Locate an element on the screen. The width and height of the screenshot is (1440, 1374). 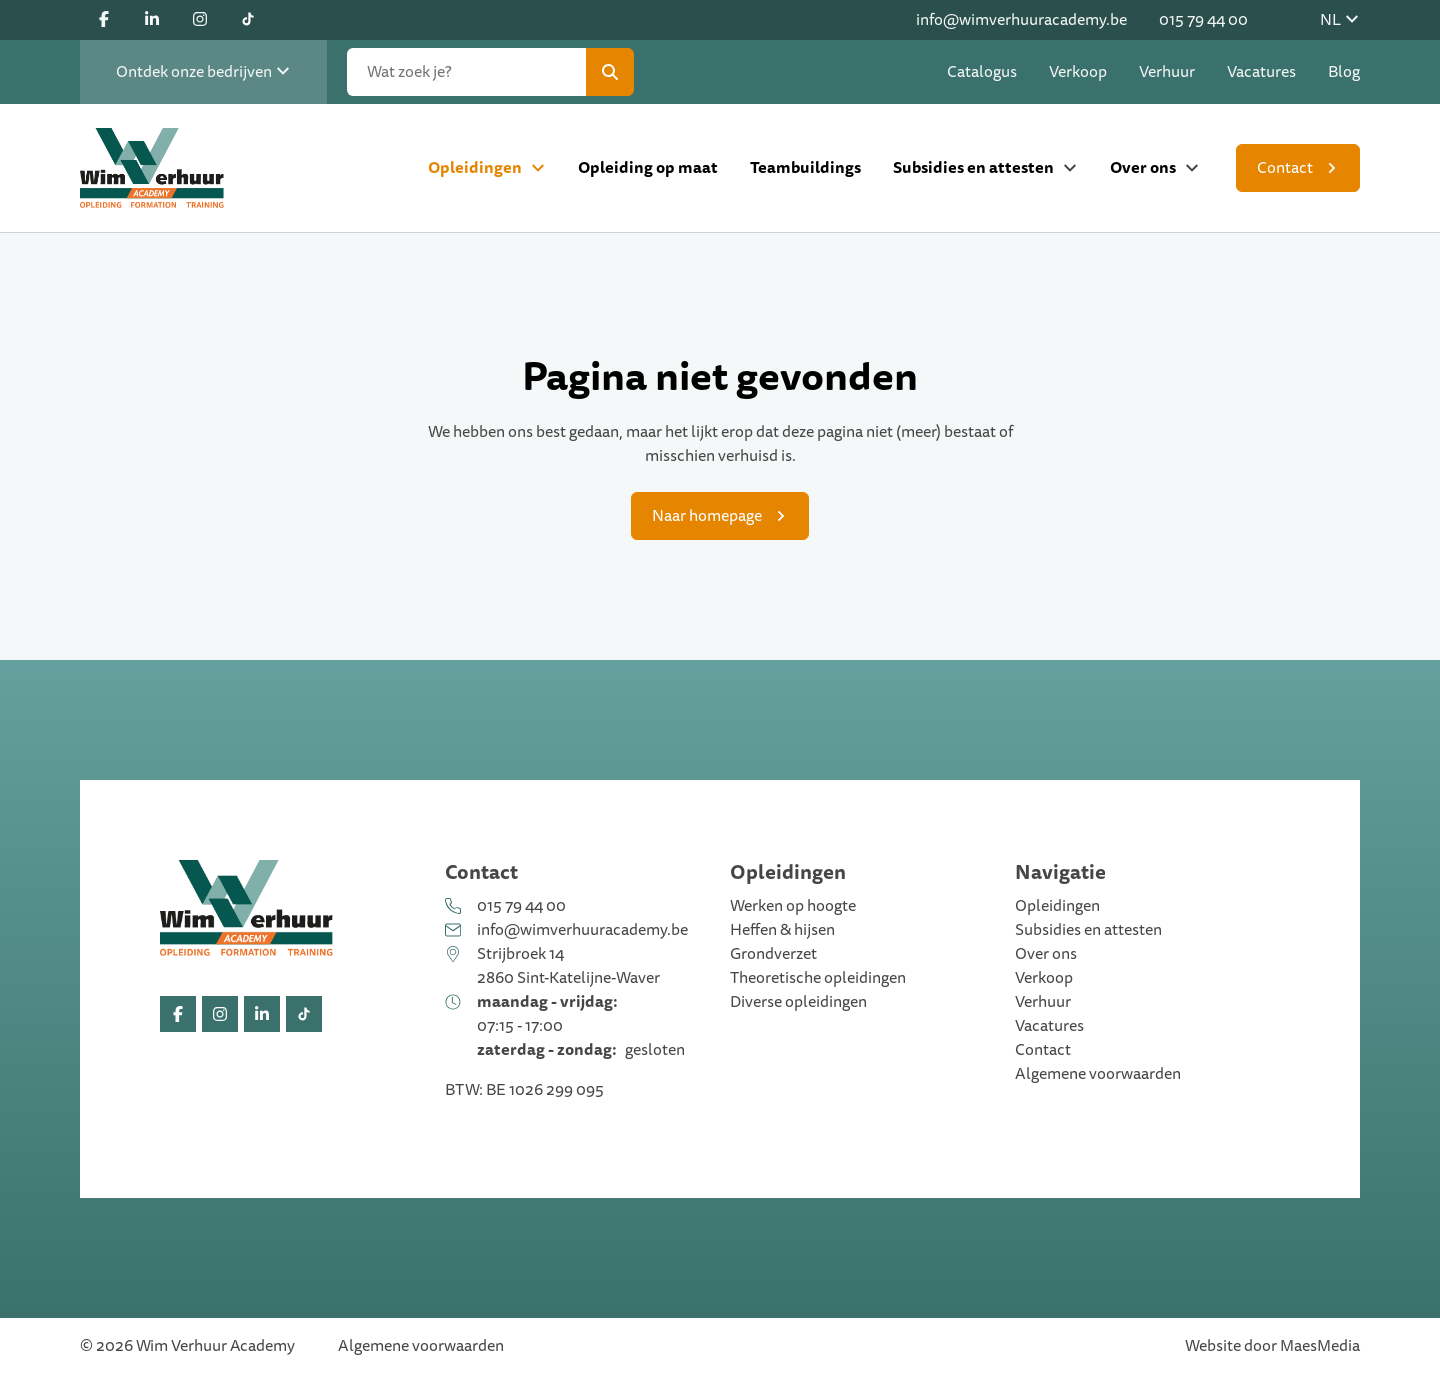
Contact is located at coordinates (1285, 168).